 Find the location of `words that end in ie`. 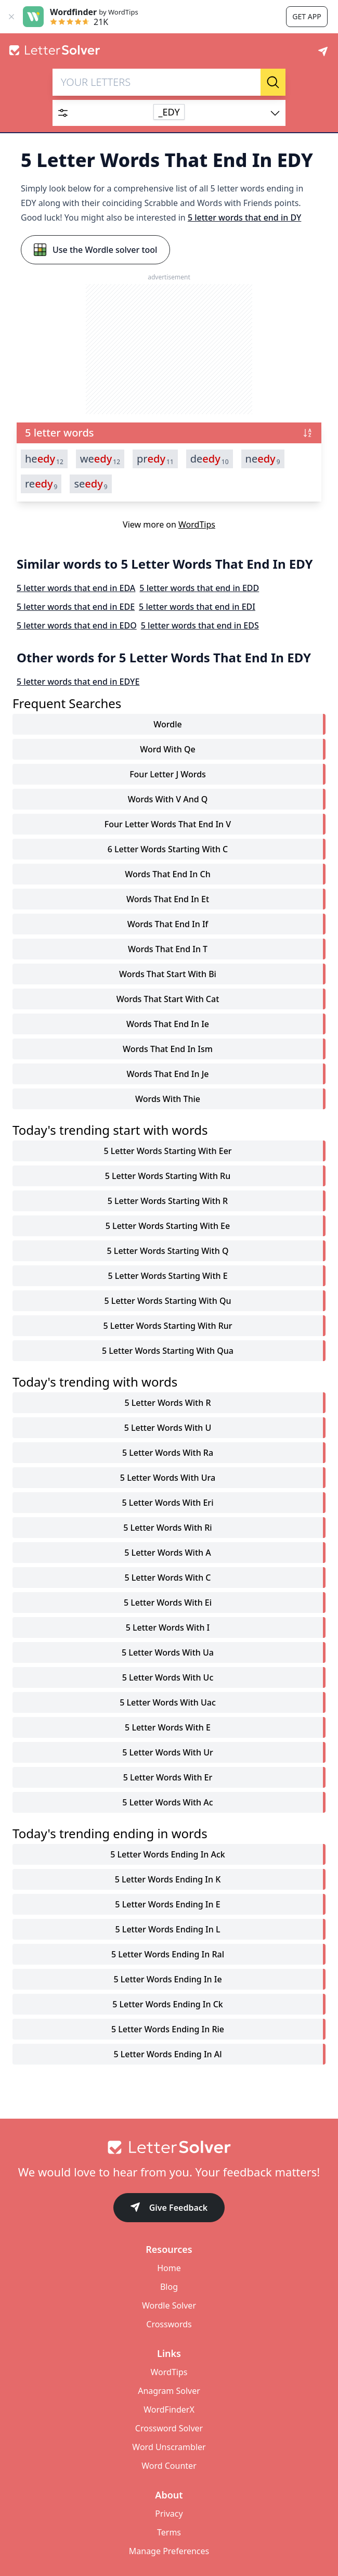

words that end in ie is located at coordinates (167, 1024).